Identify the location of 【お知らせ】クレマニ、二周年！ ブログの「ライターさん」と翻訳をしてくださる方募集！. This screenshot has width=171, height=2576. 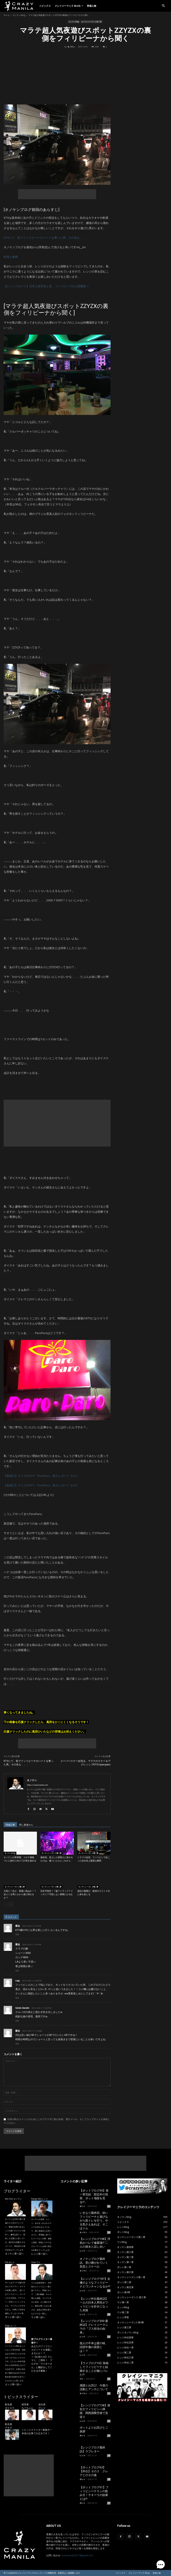
(41, 2363).